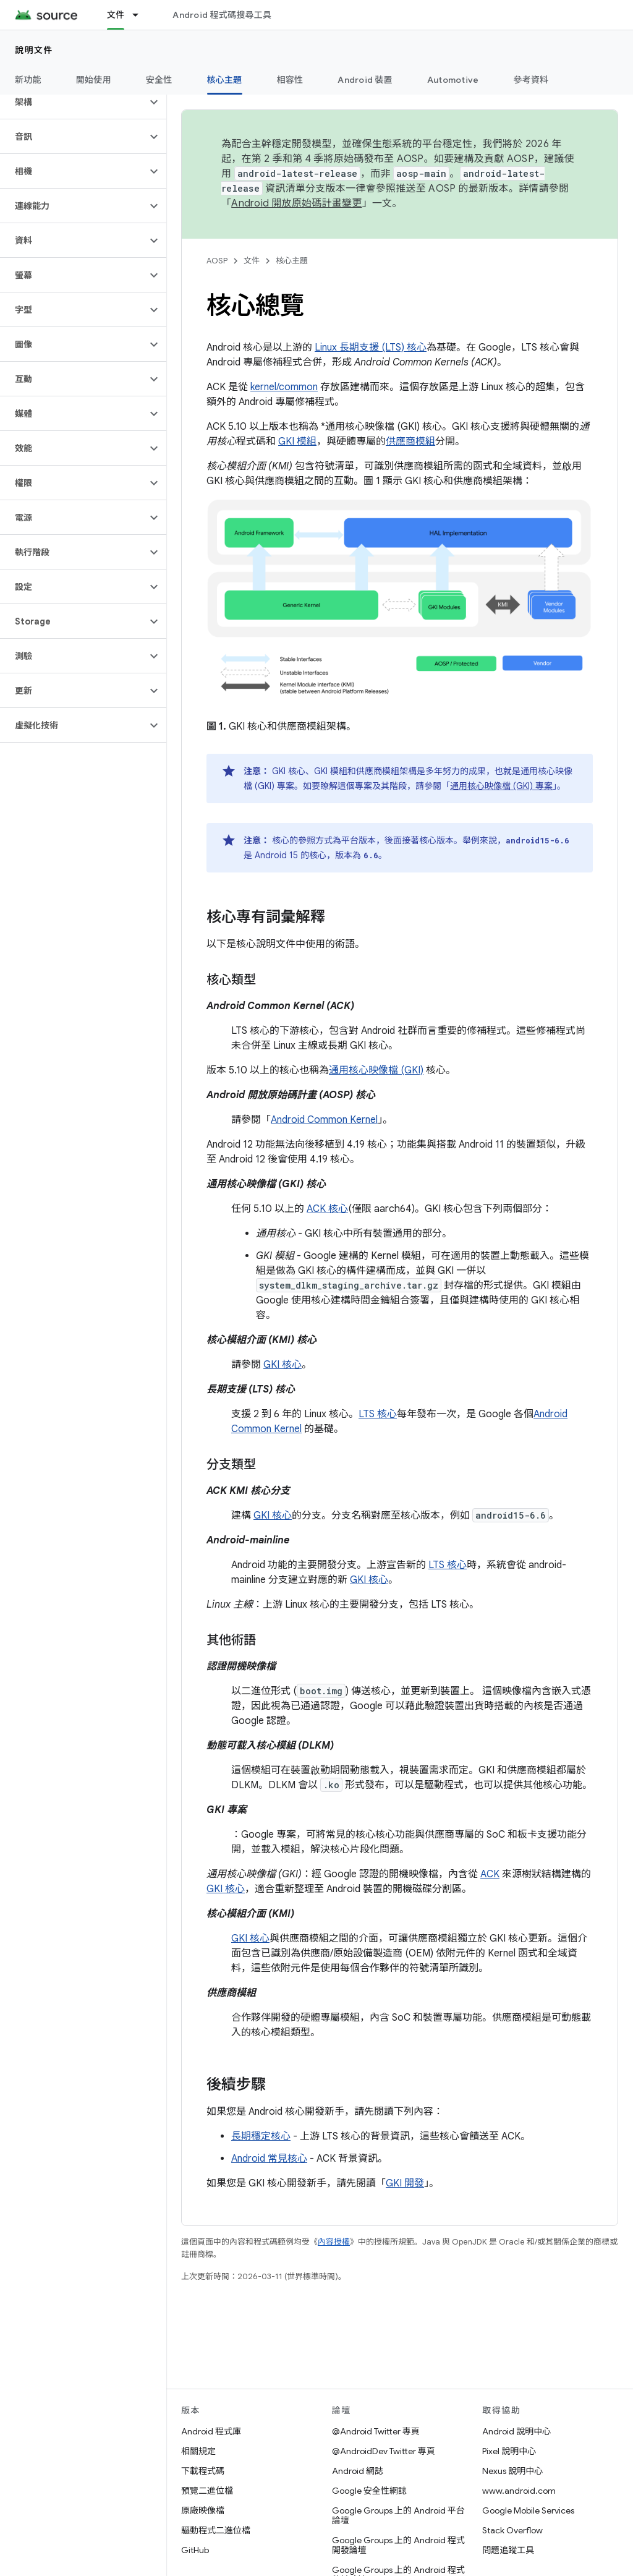  I want to click on 說明文件, so click(34, 50).